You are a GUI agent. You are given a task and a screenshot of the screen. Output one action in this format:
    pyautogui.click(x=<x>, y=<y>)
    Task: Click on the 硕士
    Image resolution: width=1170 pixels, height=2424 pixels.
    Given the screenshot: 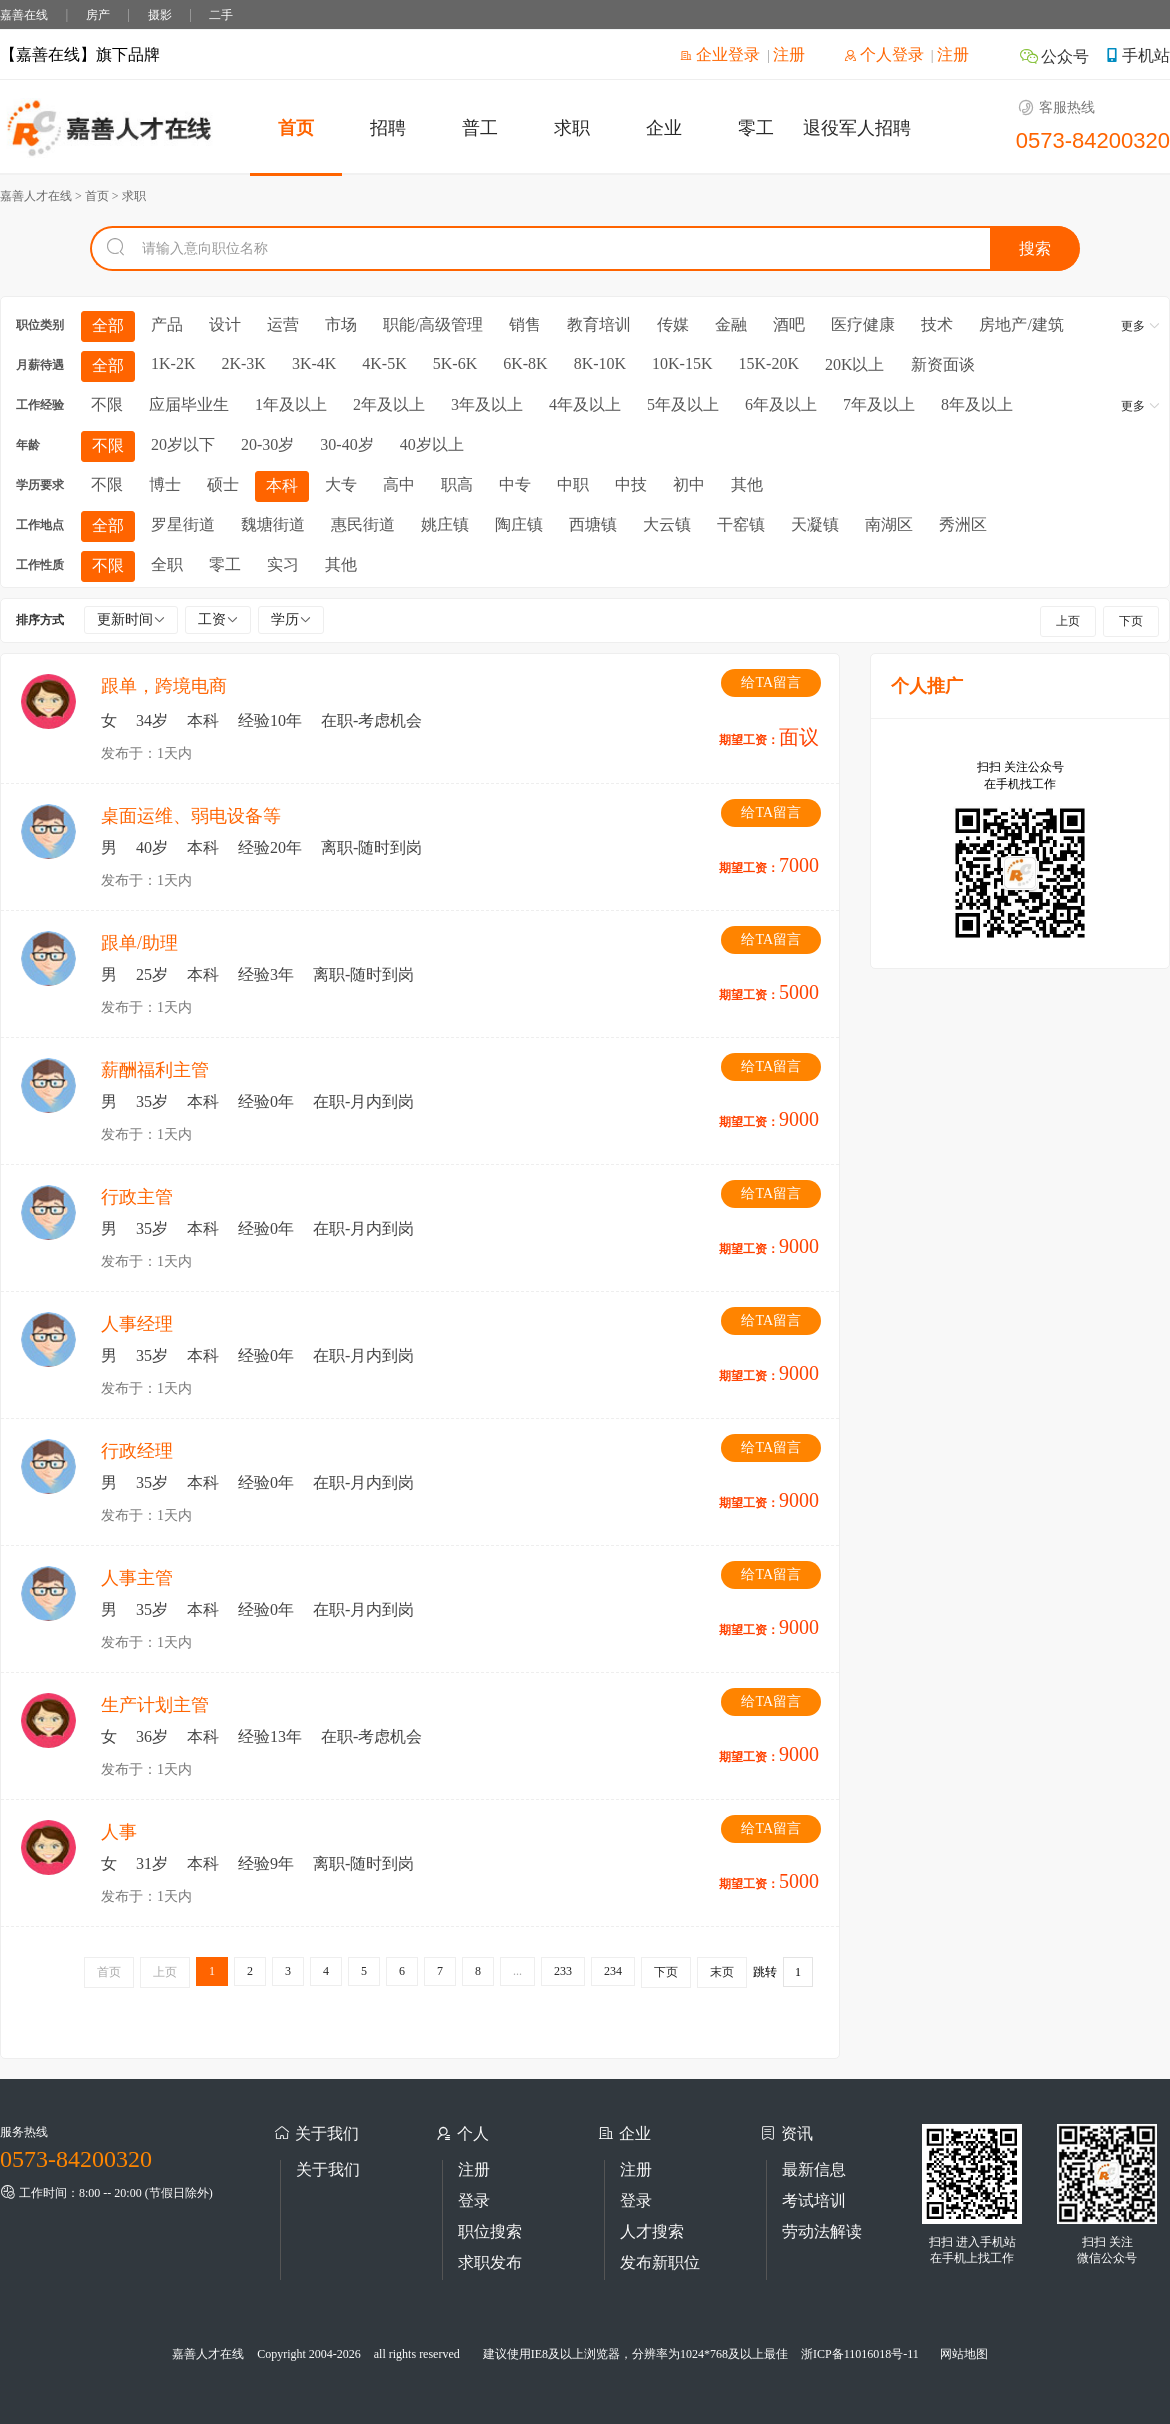 What is the action you would take?
    pyautogui.click(x=223, y=484)
    